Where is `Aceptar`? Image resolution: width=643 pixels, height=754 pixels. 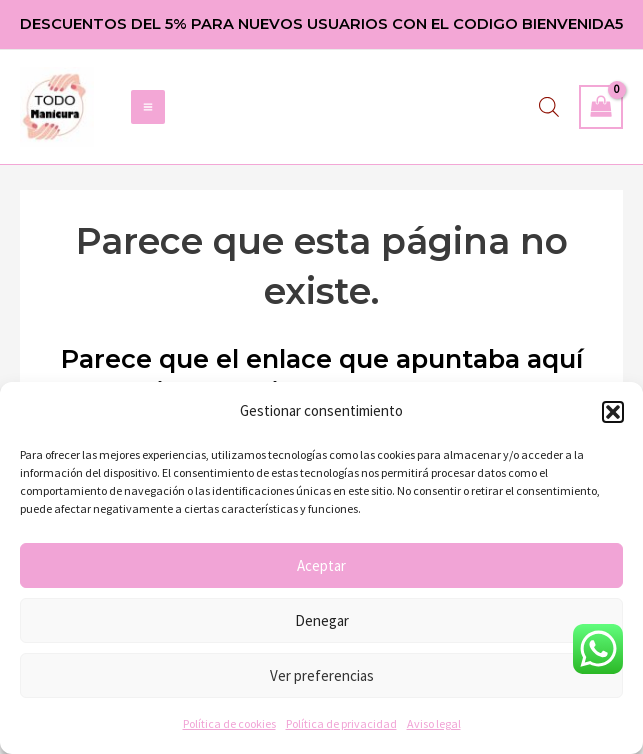 Aceptar is located at coordinates (321, 565).